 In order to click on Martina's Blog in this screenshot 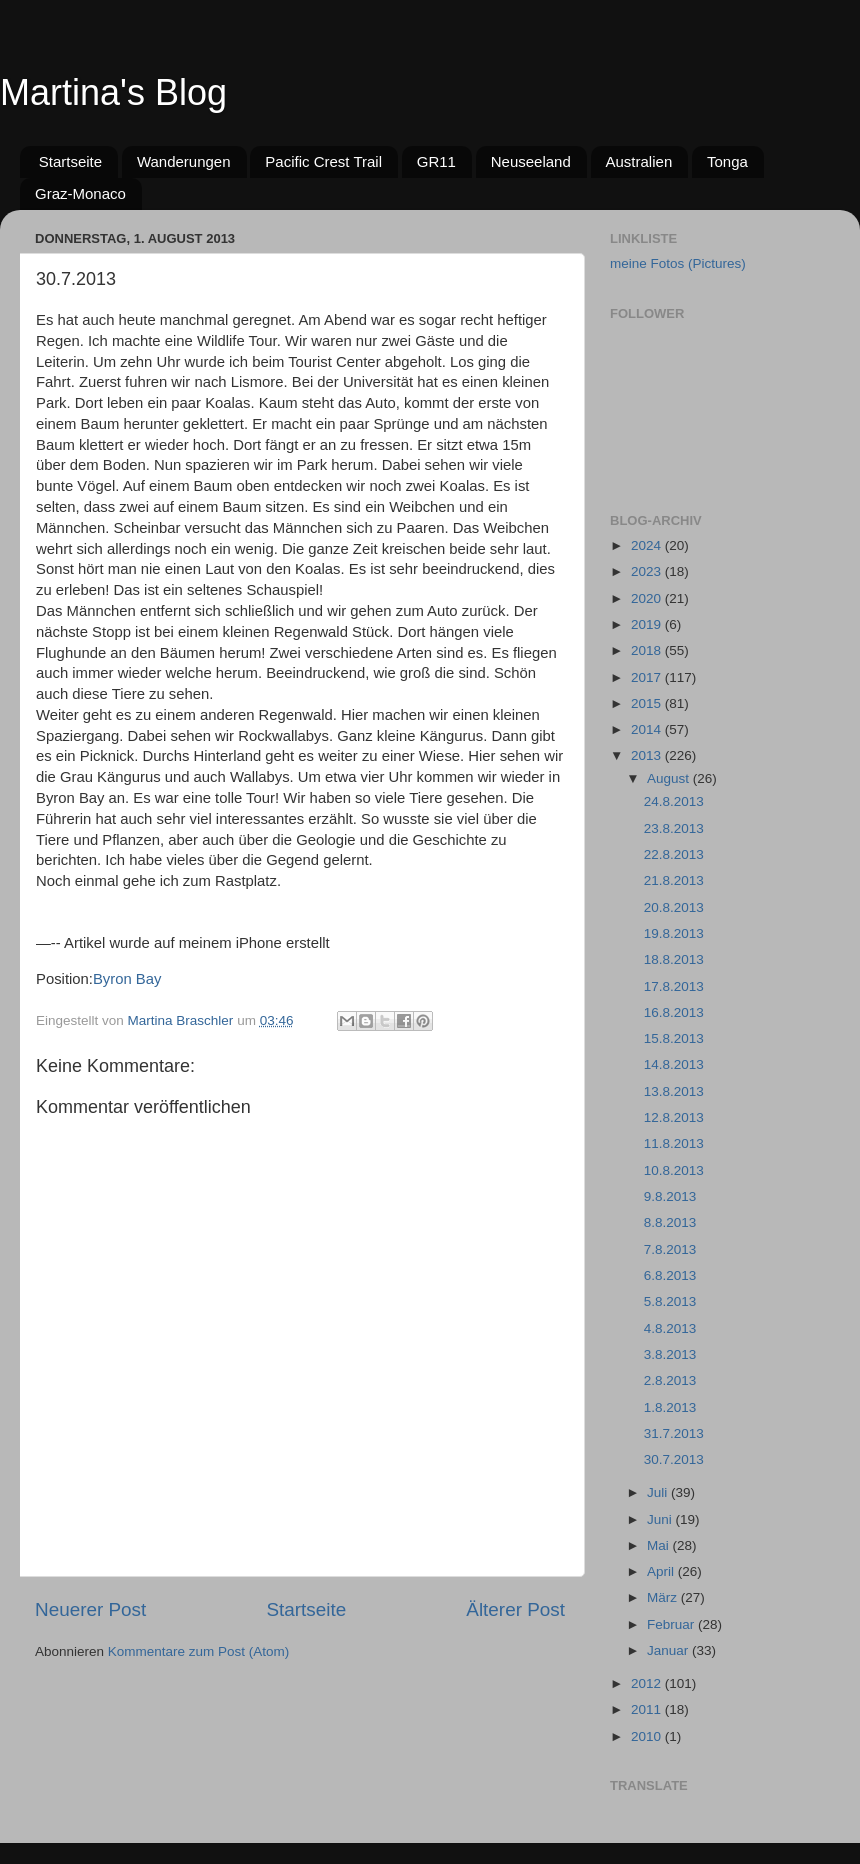, I will do `click(113, 92)`.